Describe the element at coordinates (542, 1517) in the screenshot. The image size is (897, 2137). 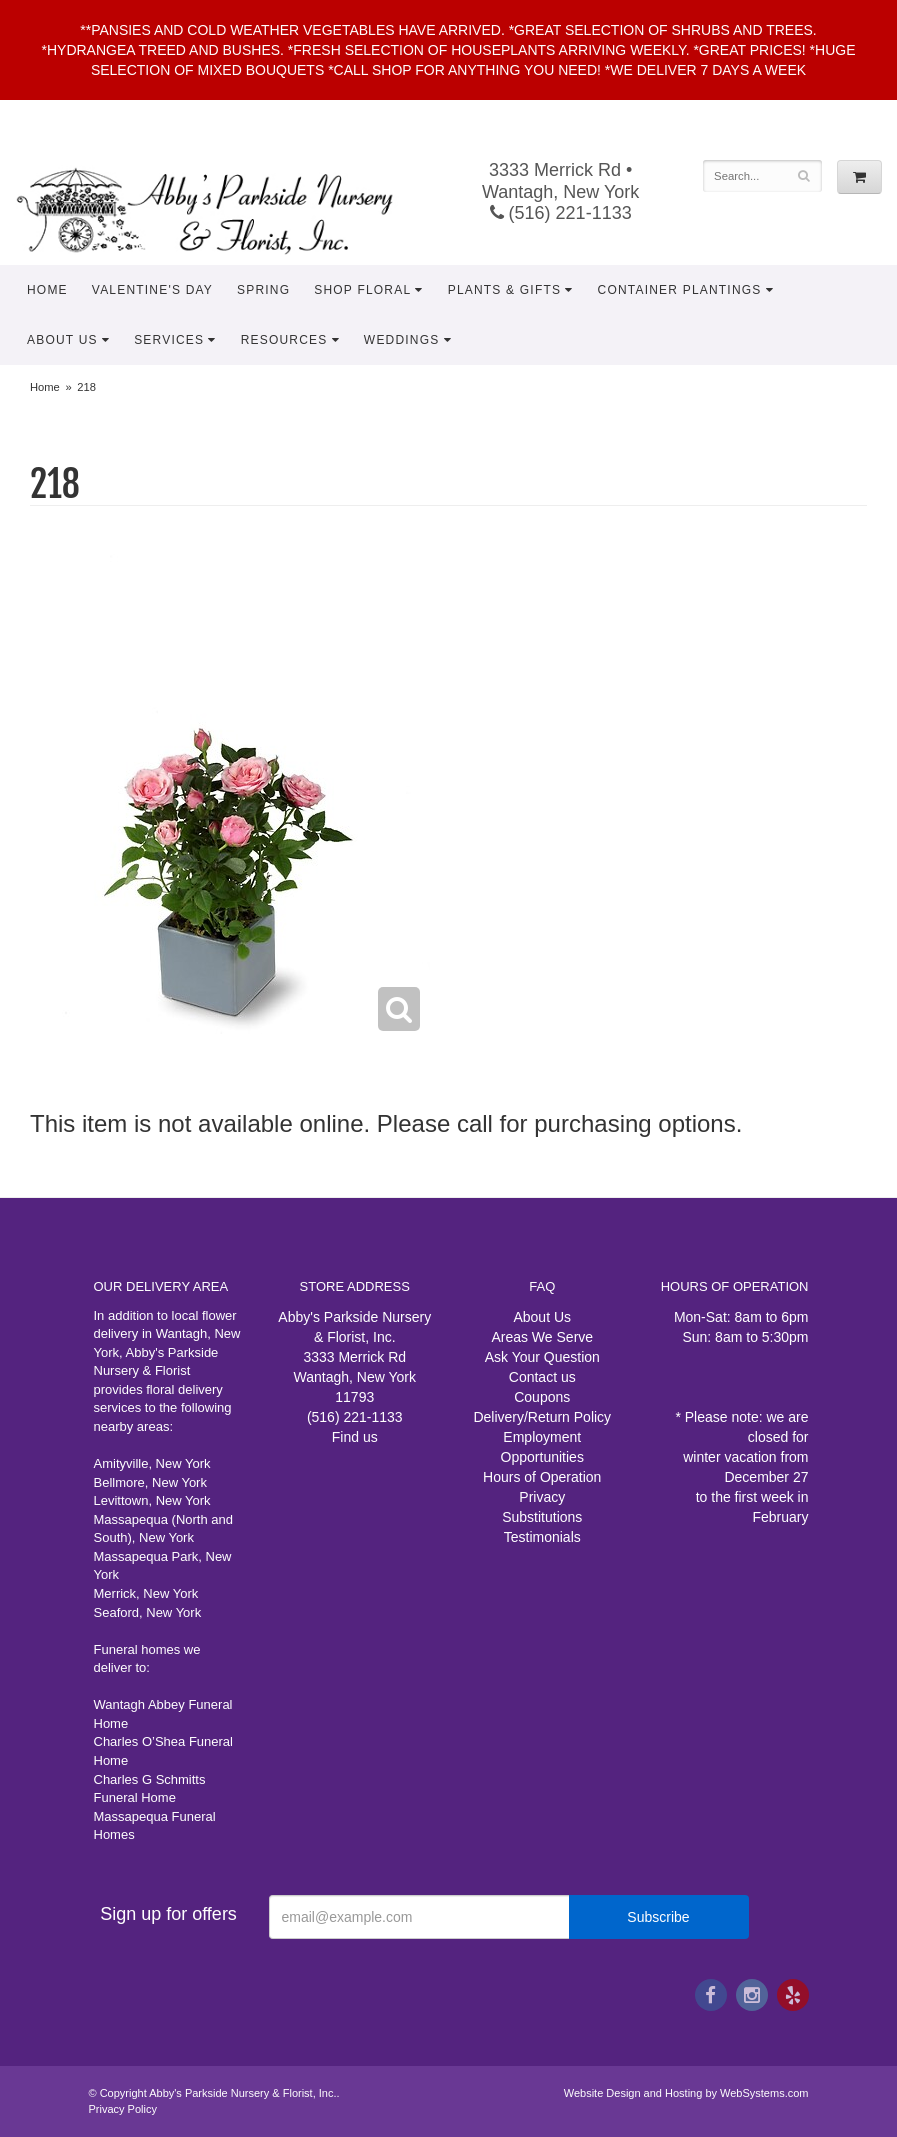
I see `Substitutions` at that location.